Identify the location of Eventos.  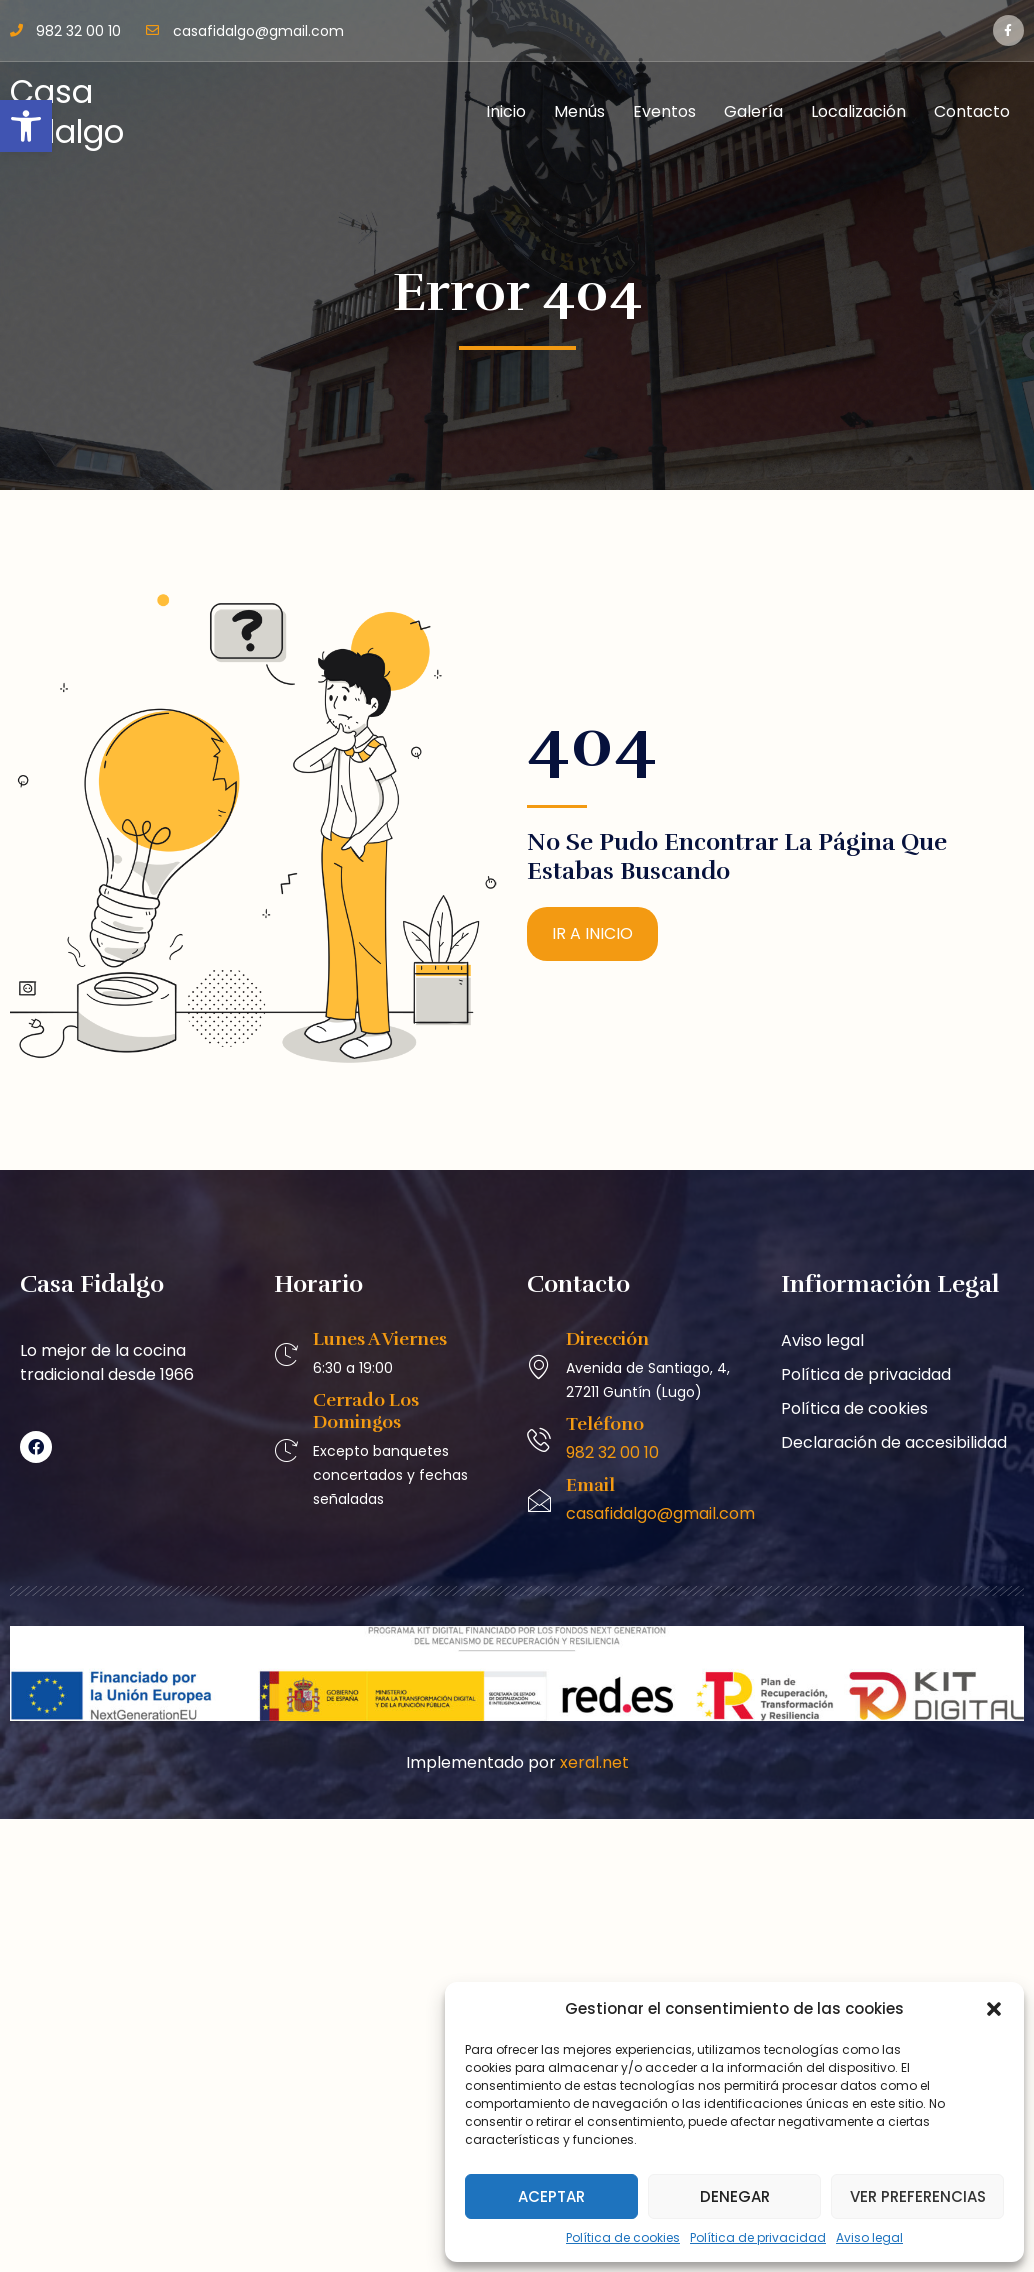
(664, 111).